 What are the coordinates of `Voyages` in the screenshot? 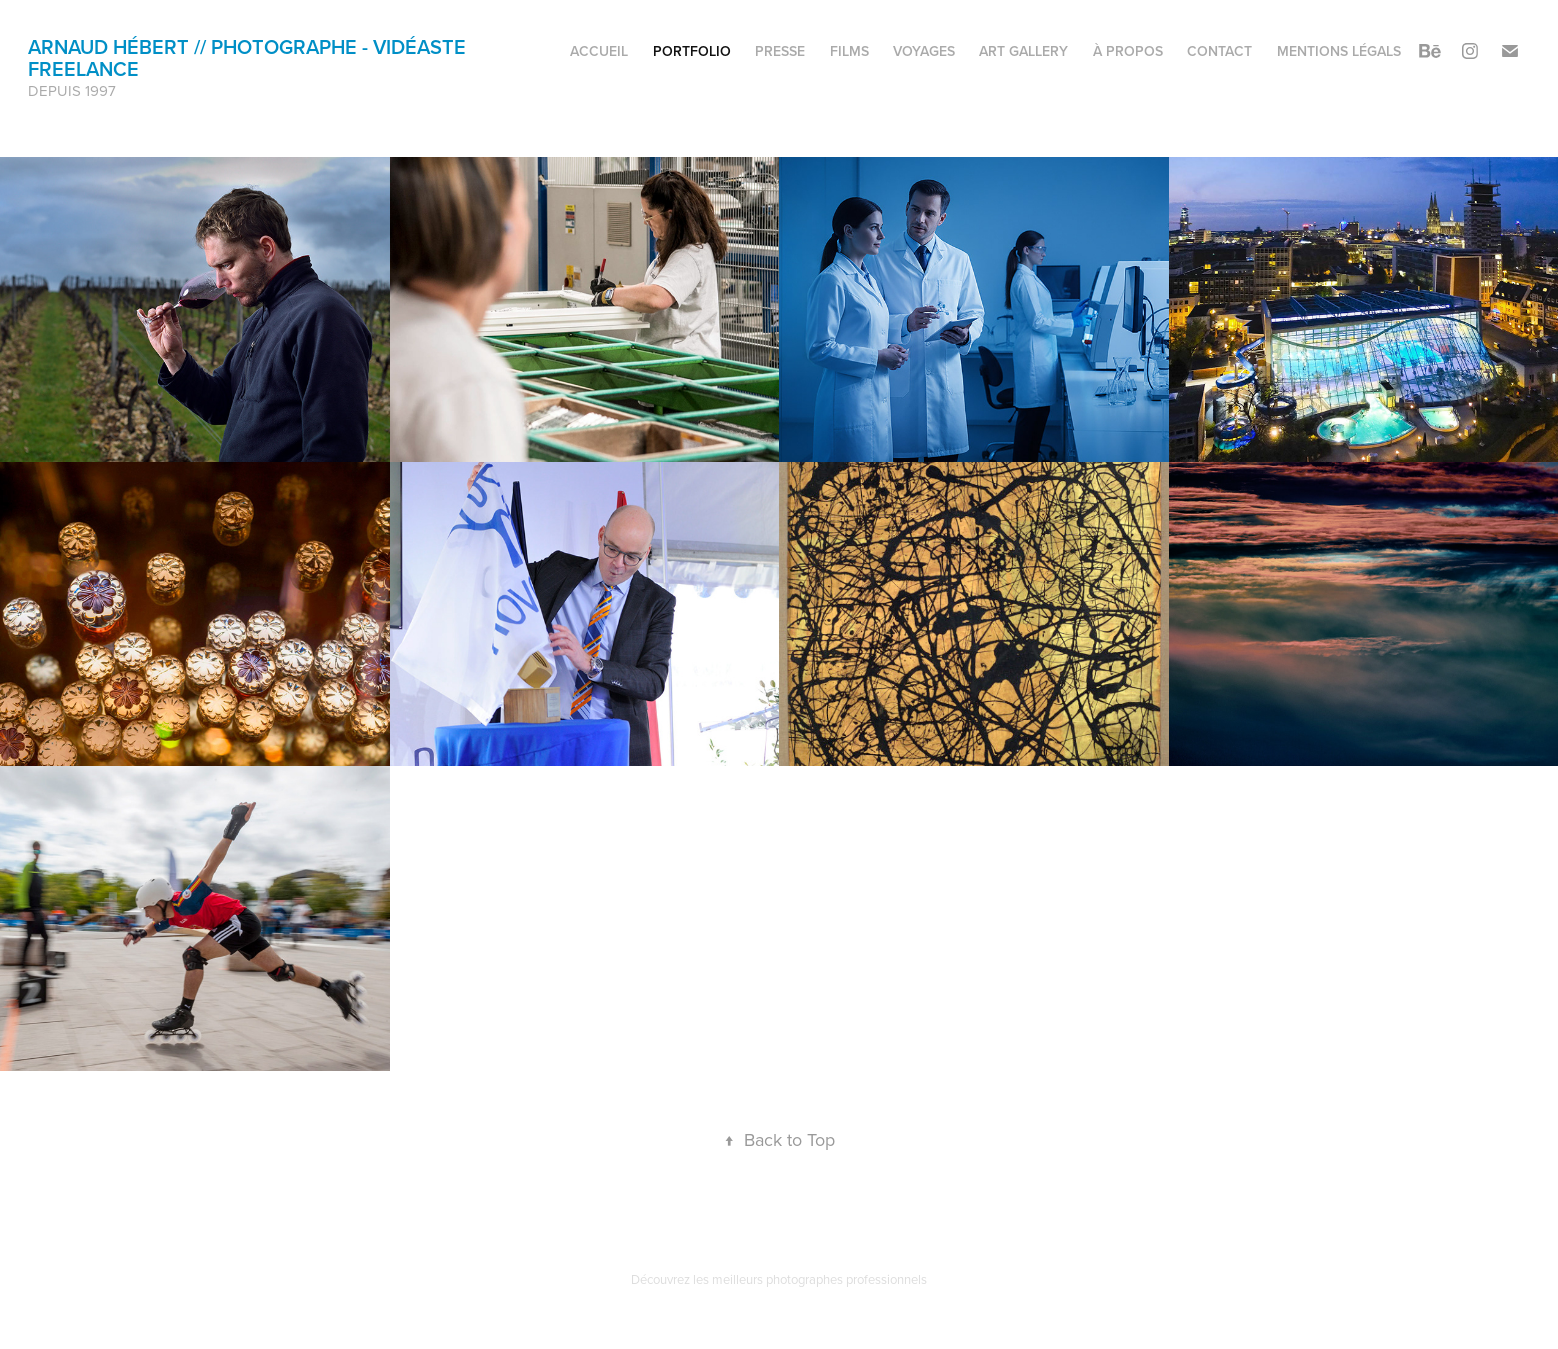 It's located at (924, 51).